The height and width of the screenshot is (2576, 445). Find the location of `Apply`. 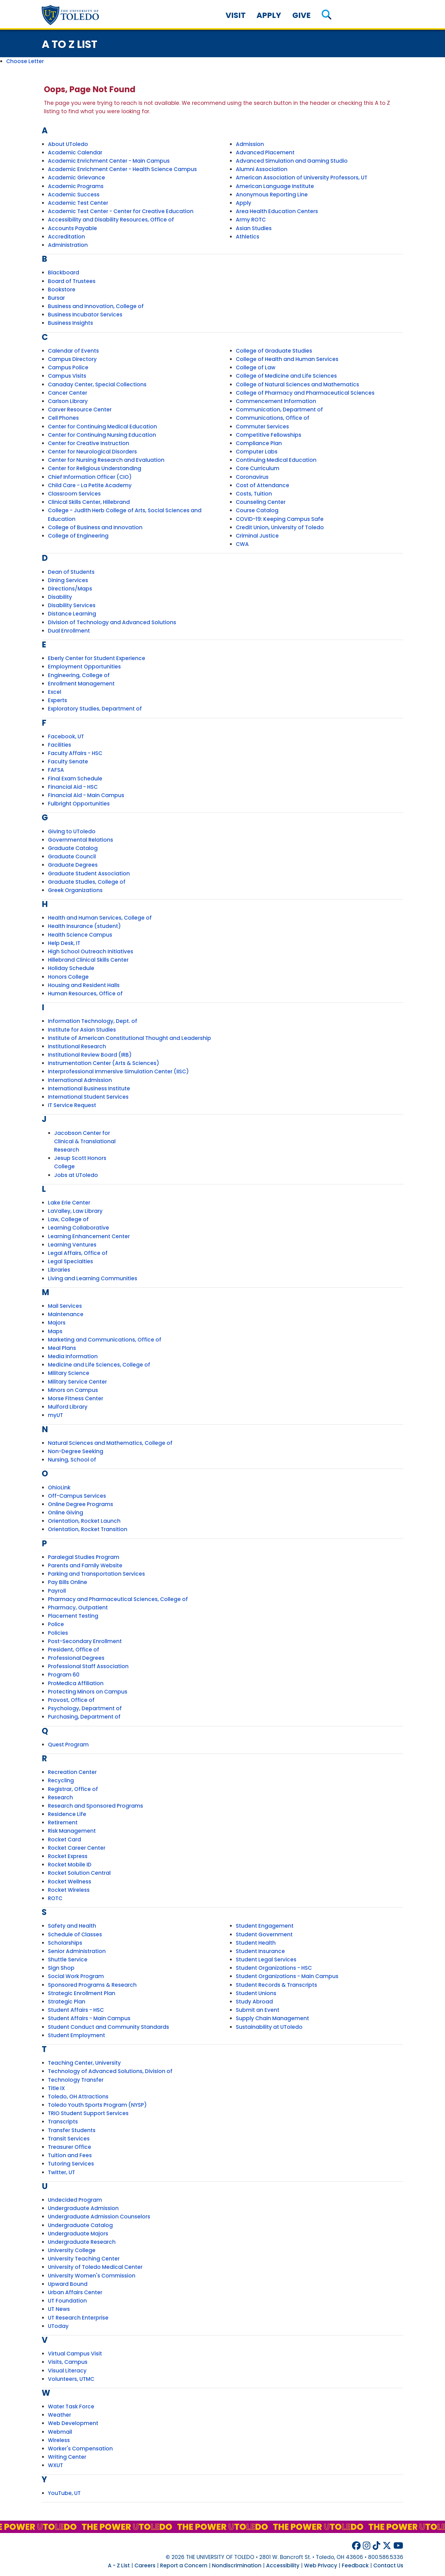

Apply is located at coordinates (268, 15).